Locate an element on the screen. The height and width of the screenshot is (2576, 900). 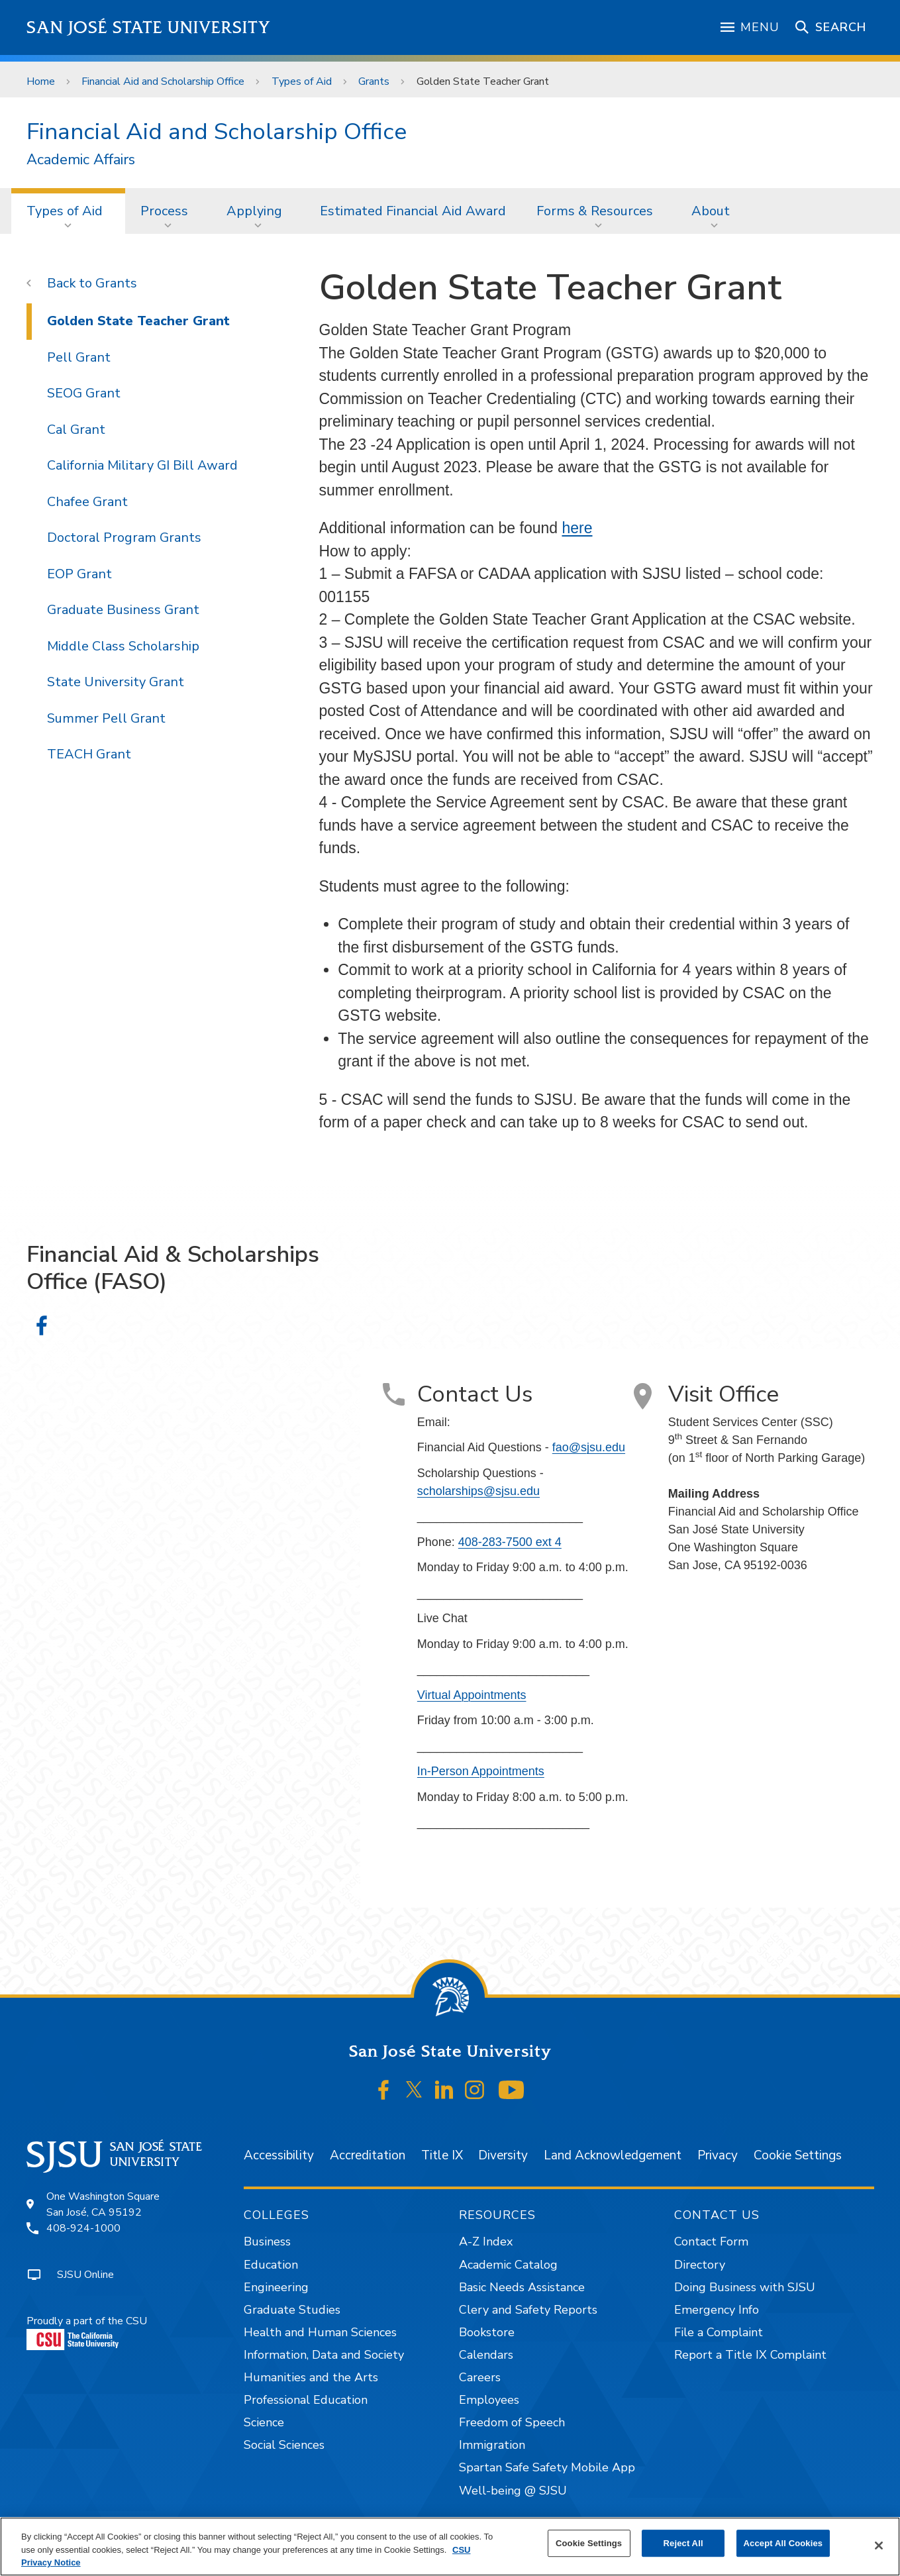
Report a Title IX Complaint is located at coordinates (750, 2355).